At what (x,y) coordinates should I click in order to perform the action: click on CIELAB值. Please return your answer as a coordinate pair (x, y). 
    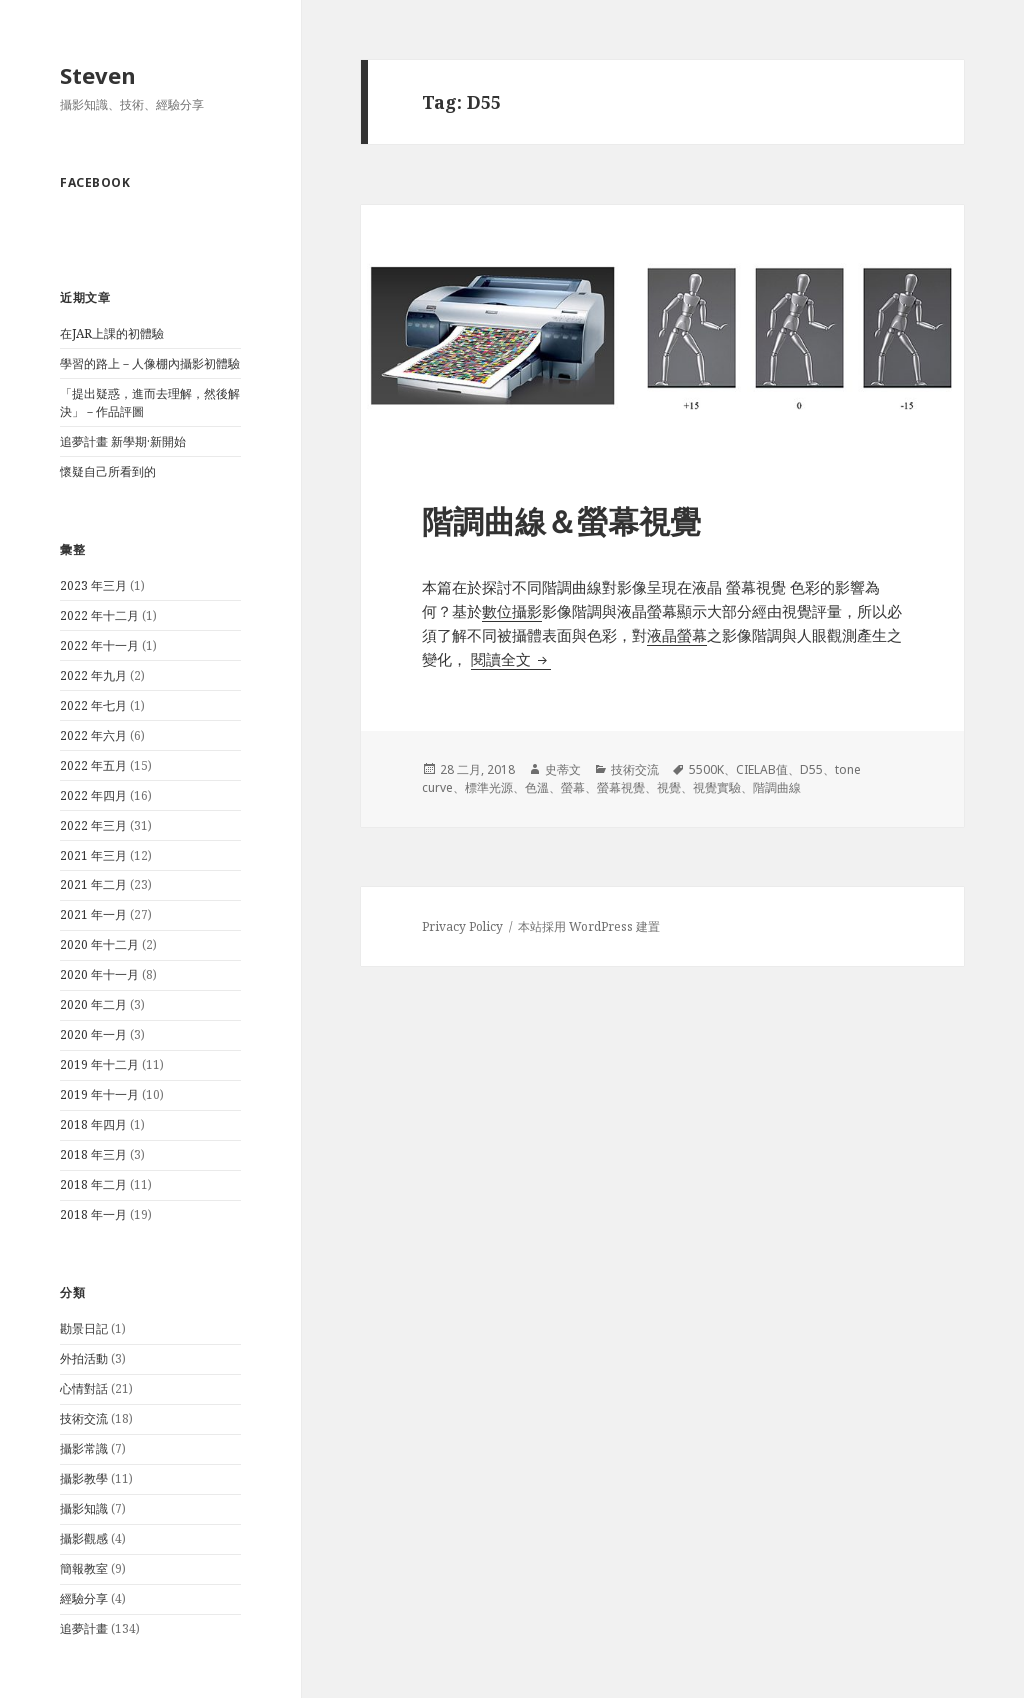
    Looking at the image, I should click on (762, 769).